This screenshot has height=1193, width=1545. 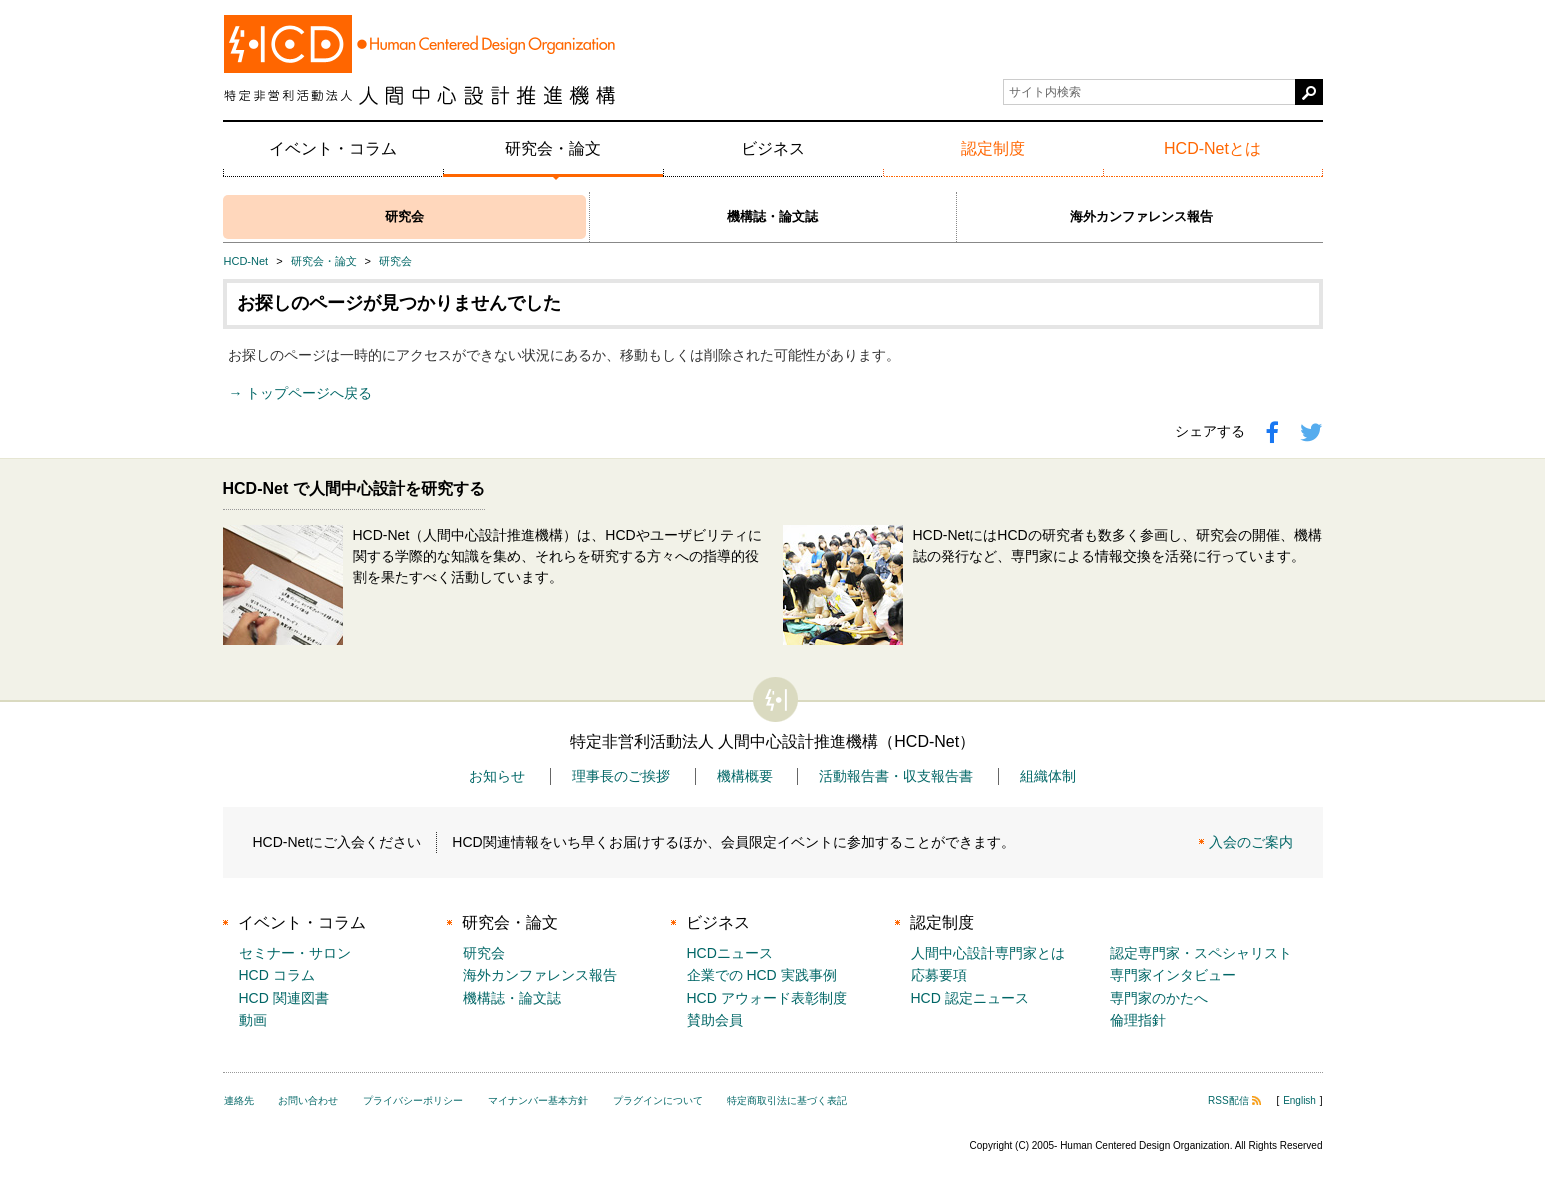 What do you see at coordinates (1212, 148) in the screenshot?
I see `HCD-Netとは` at bounding box center [1212, 148].